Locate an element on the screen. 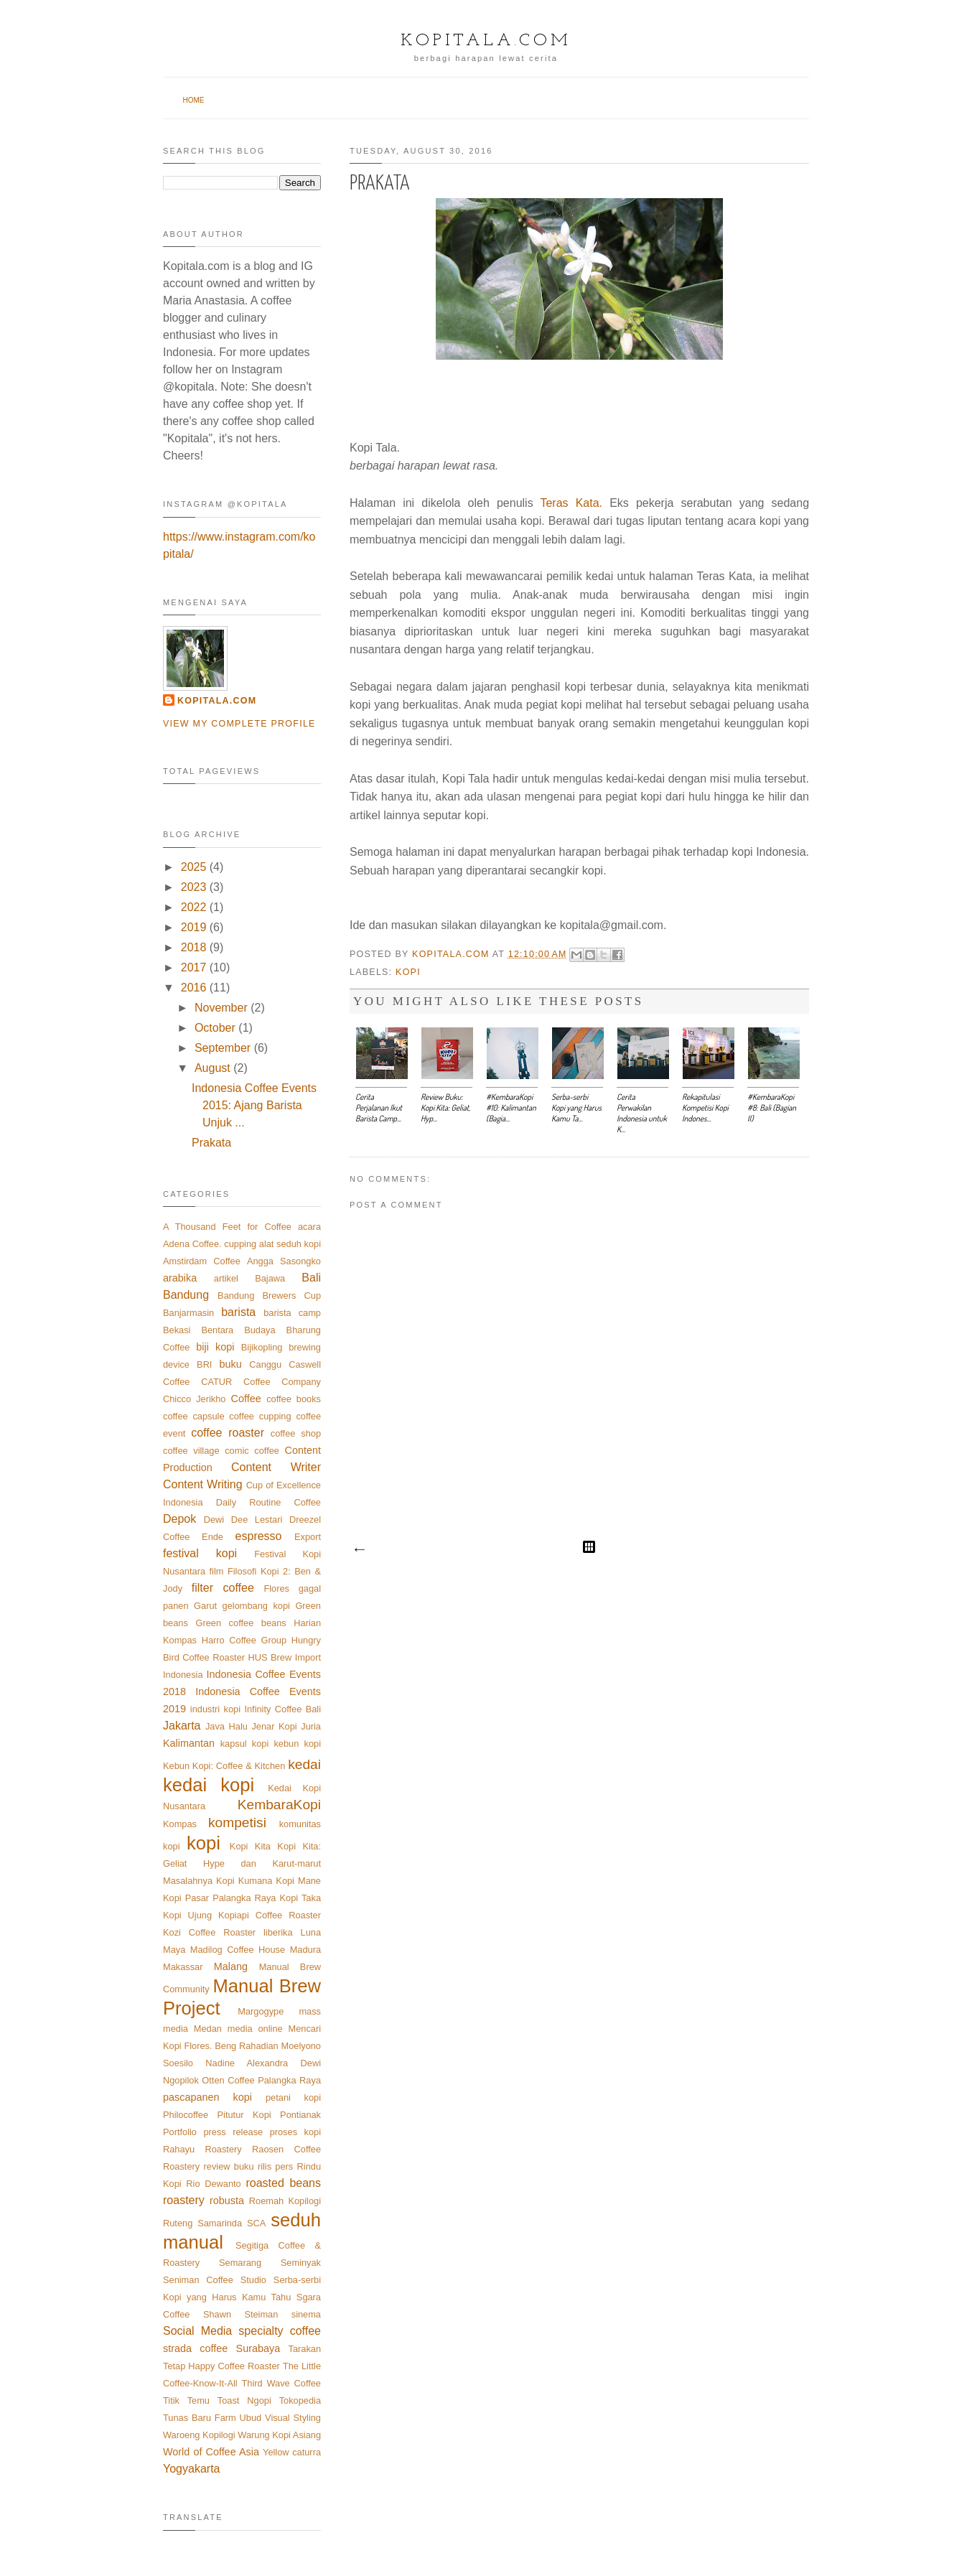 This screenshot has width=972, height=2576. 2025 is located at coordinates (194, 867).